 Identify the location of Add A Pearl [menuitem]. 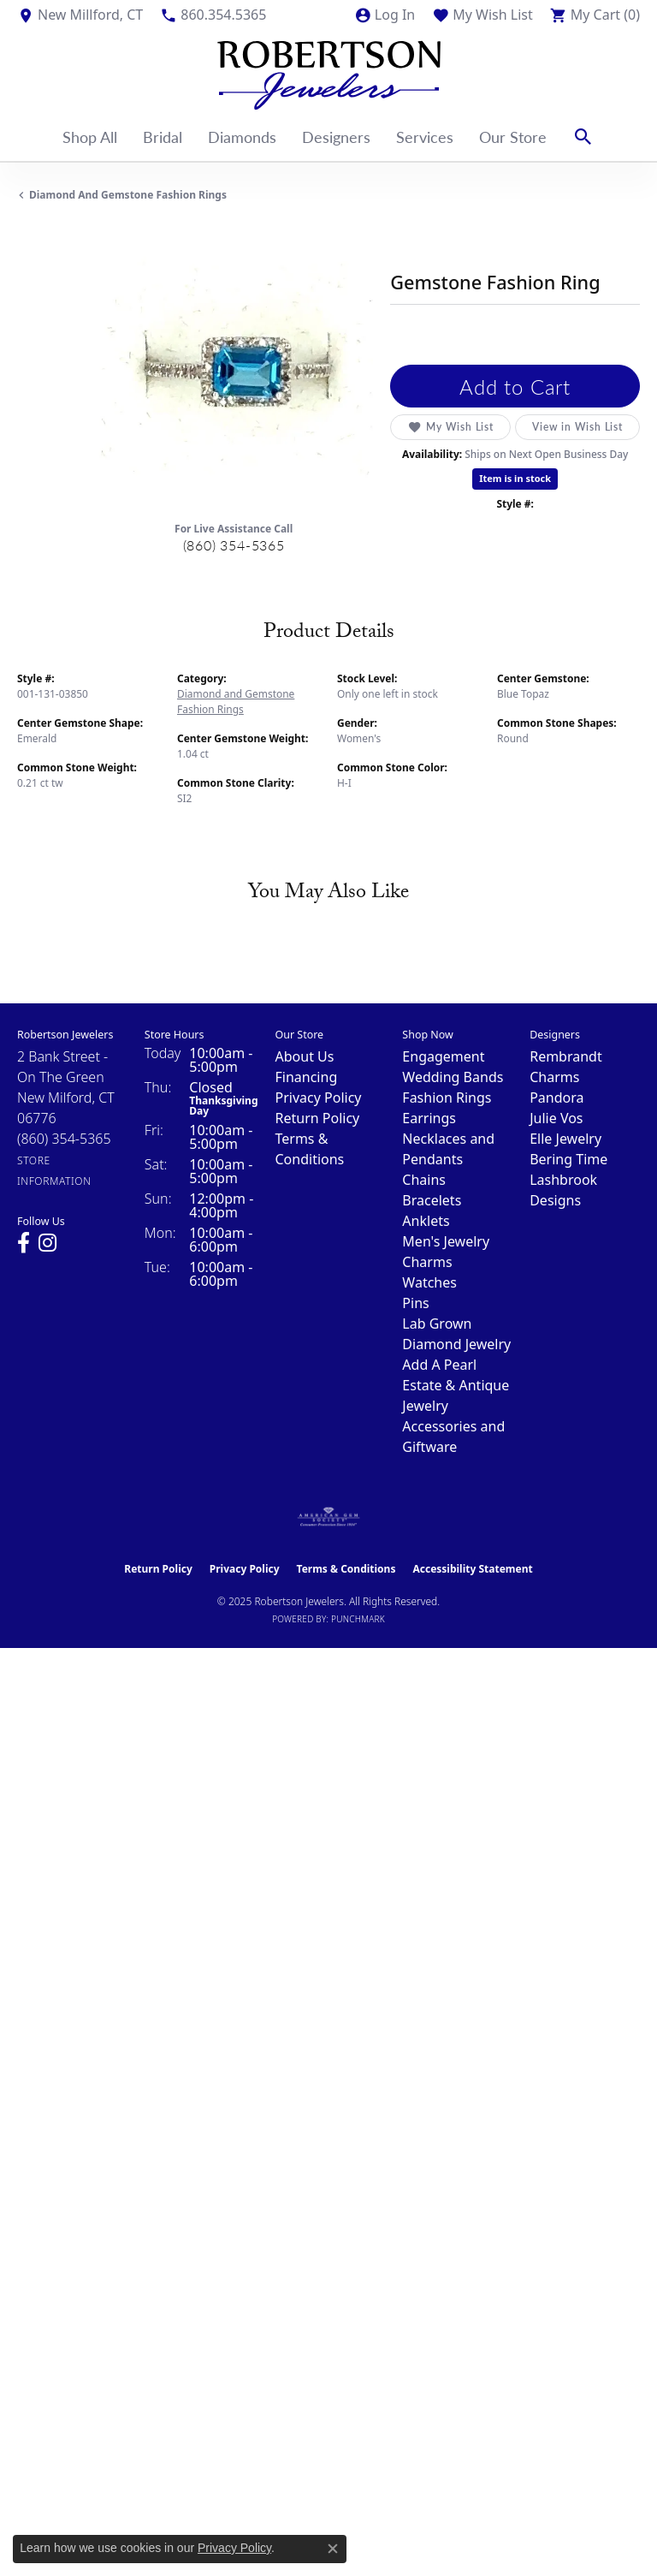
(439, 1364).